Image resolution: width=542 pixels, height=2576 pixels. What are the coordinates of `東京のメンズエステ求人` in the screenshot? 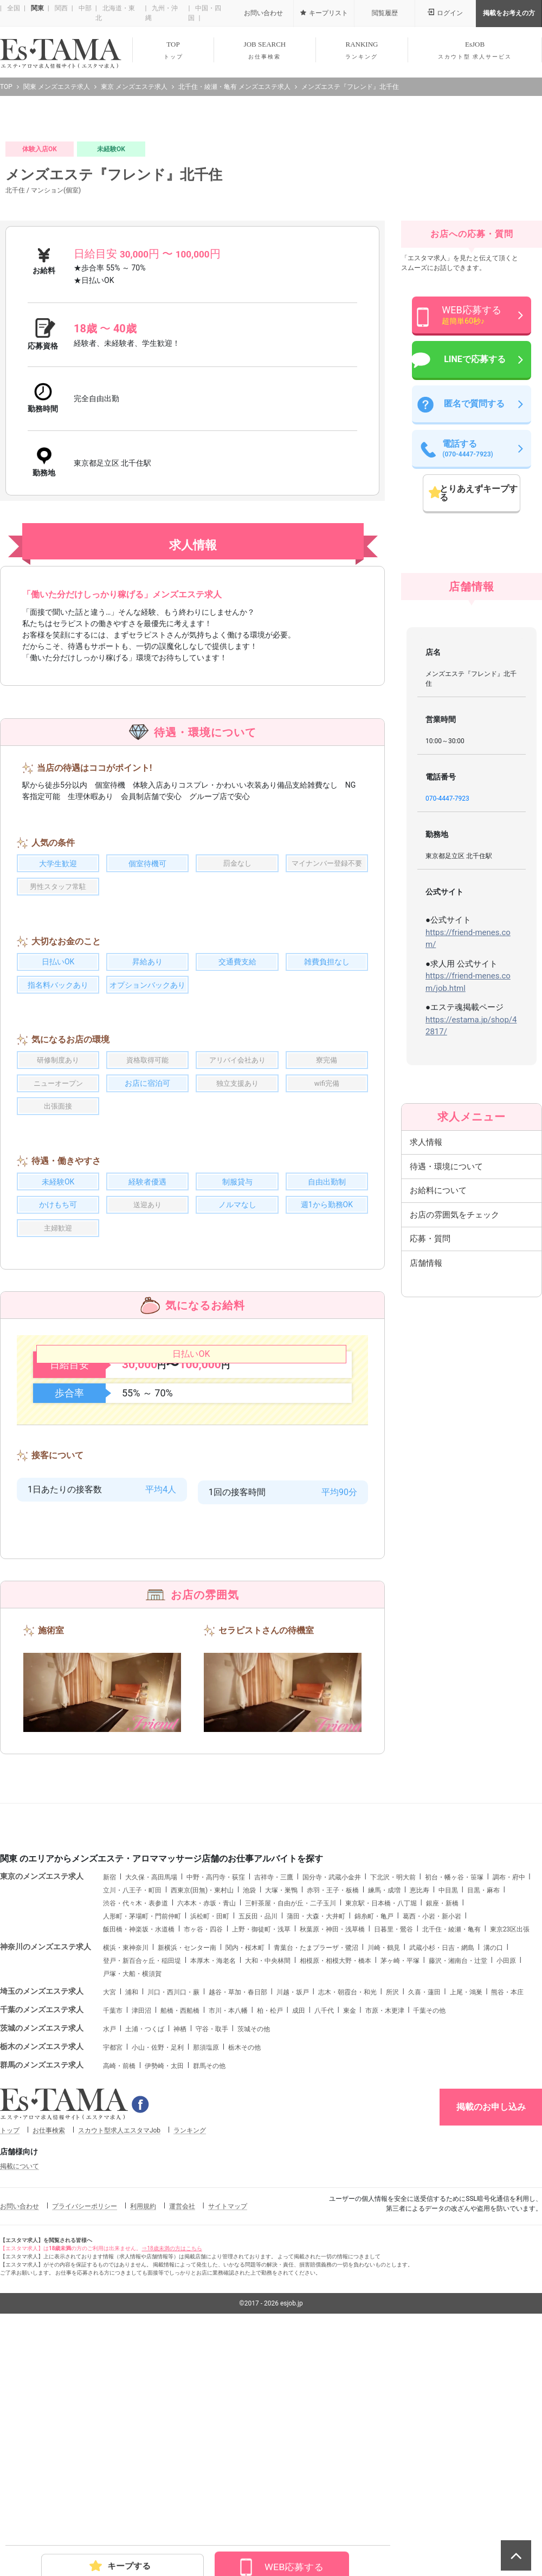 It's located at (41, 2095).